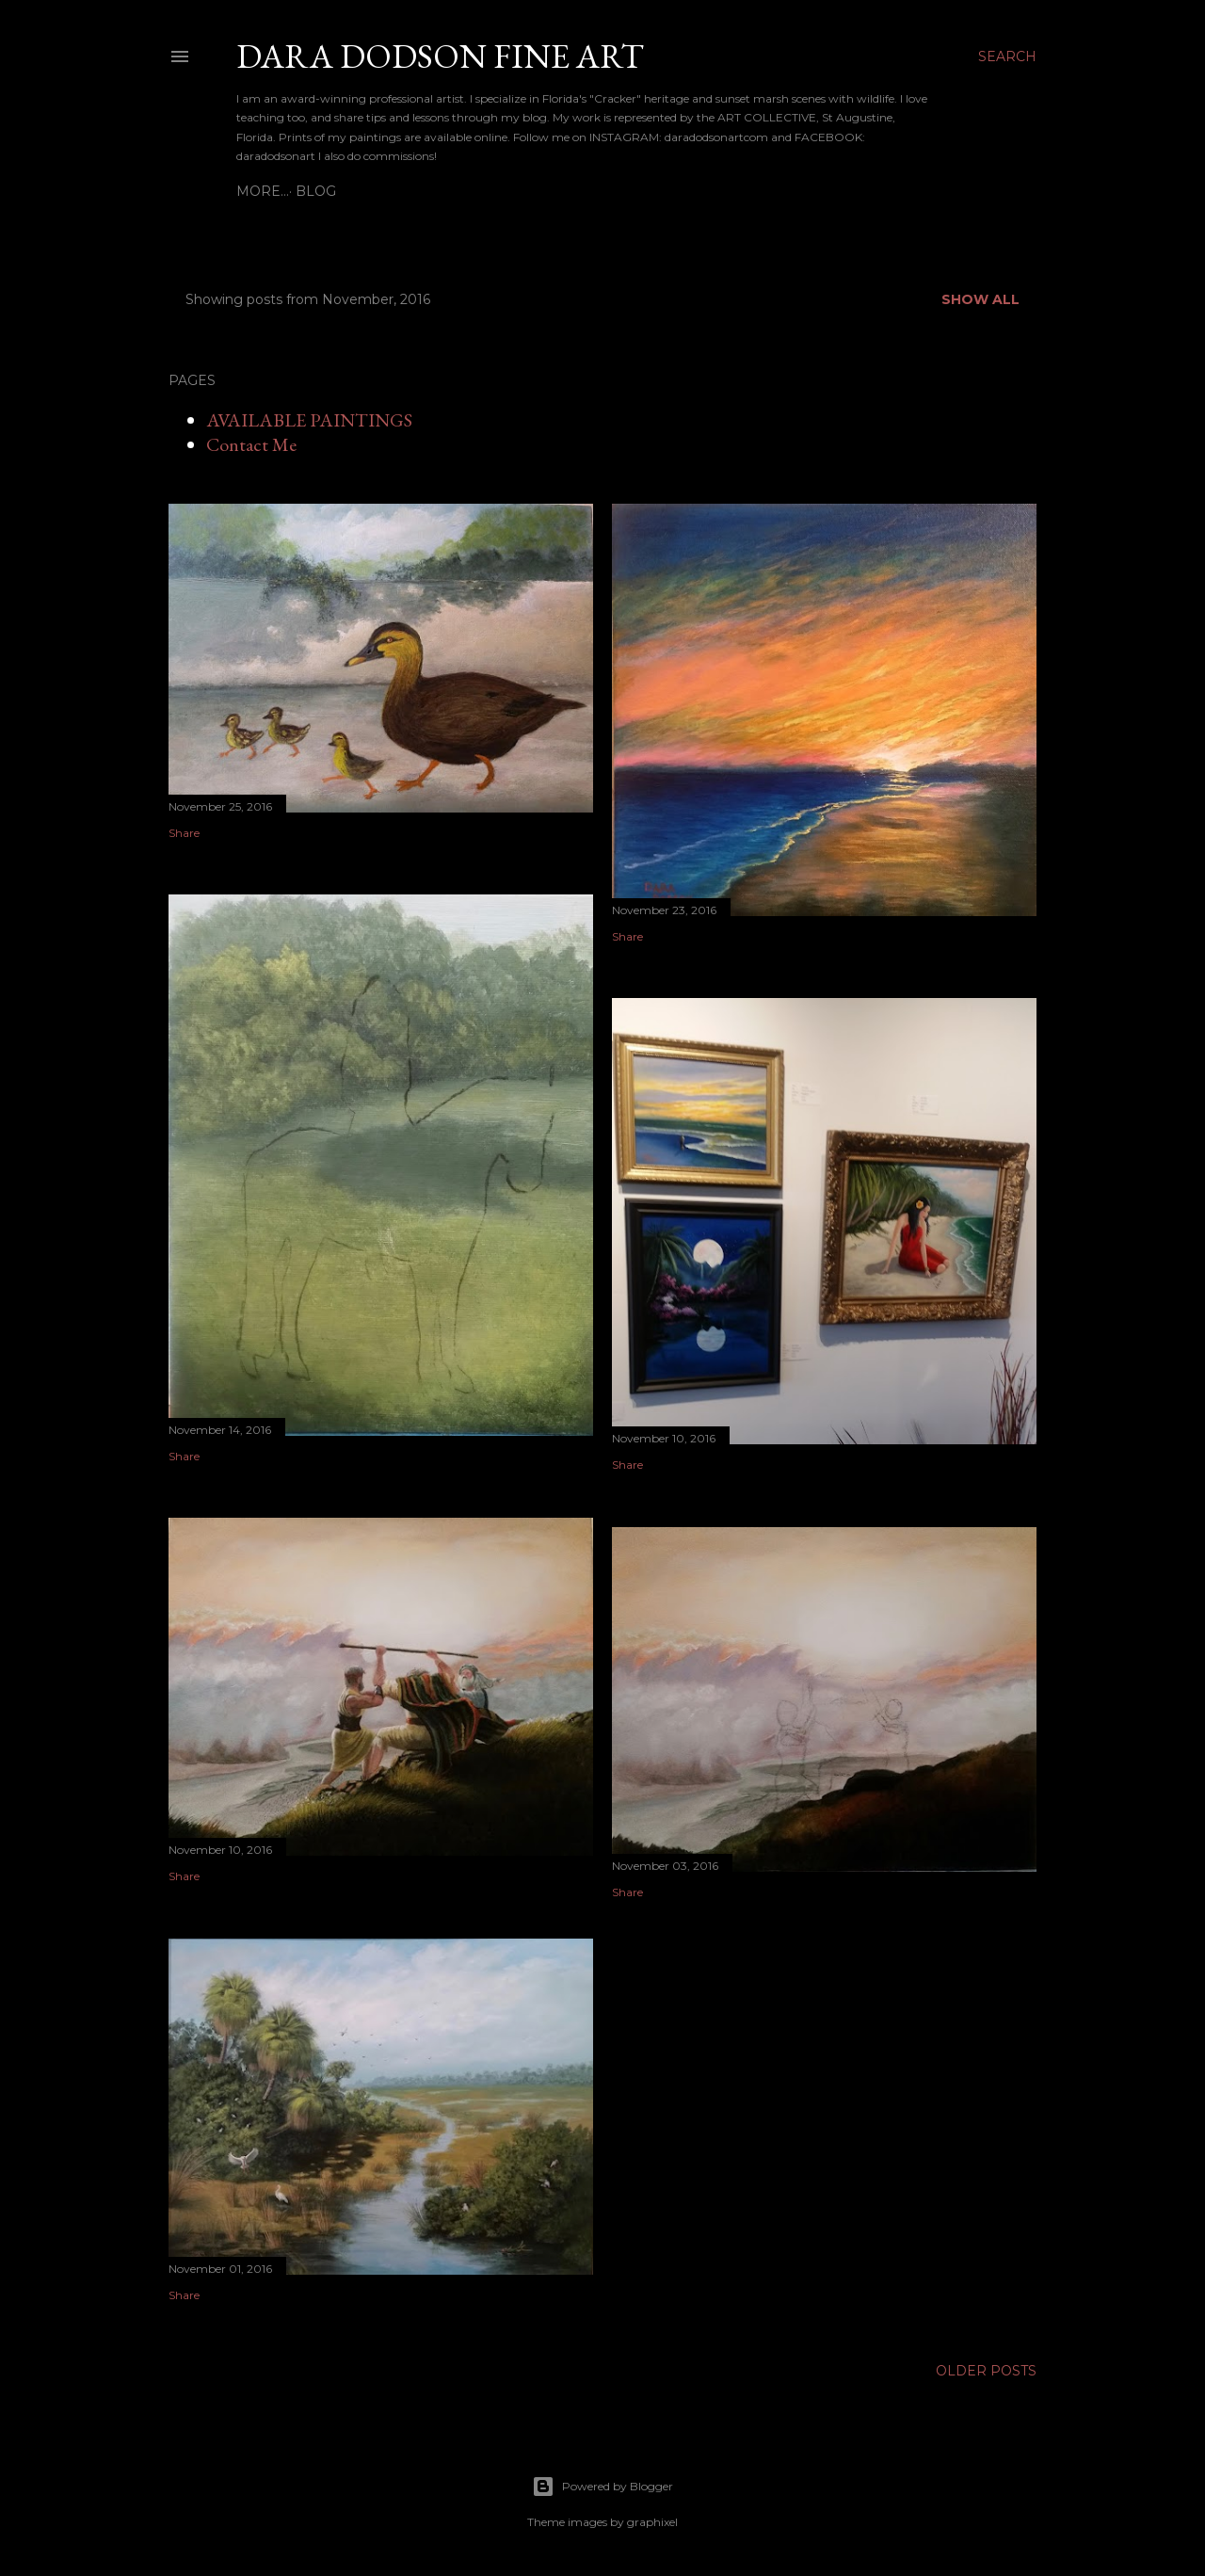 This screenshot has width=1205, height=2576. I want to click on graphixel, so click(652, 2522).